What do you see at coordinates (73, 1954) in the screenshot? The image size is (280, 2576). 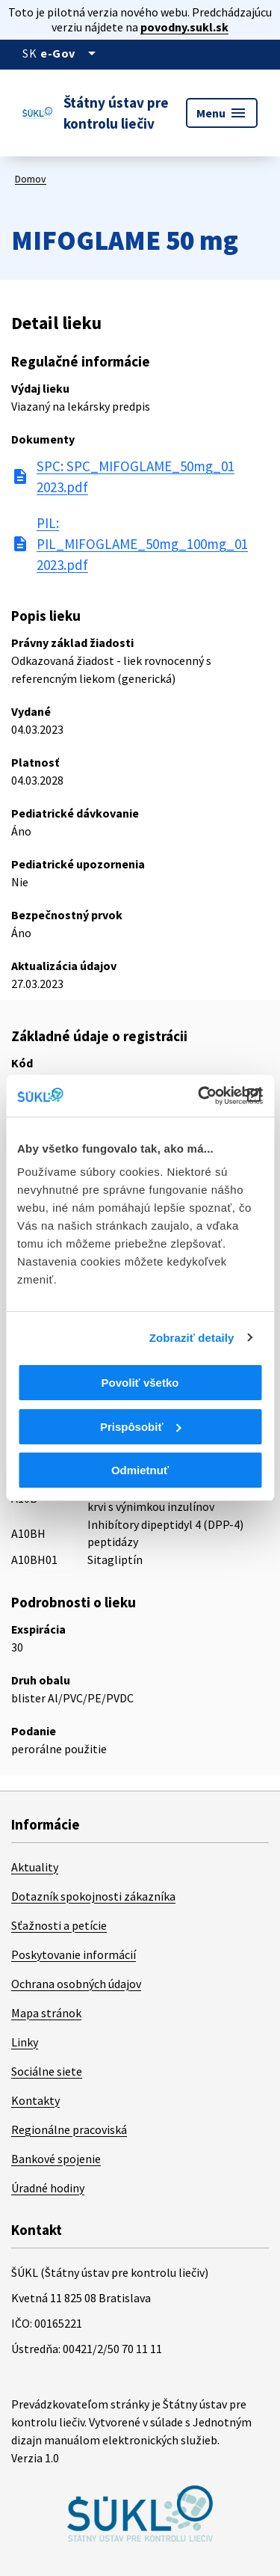 I see `Poskytovanie informácií` at bounding box center [73, 1954].